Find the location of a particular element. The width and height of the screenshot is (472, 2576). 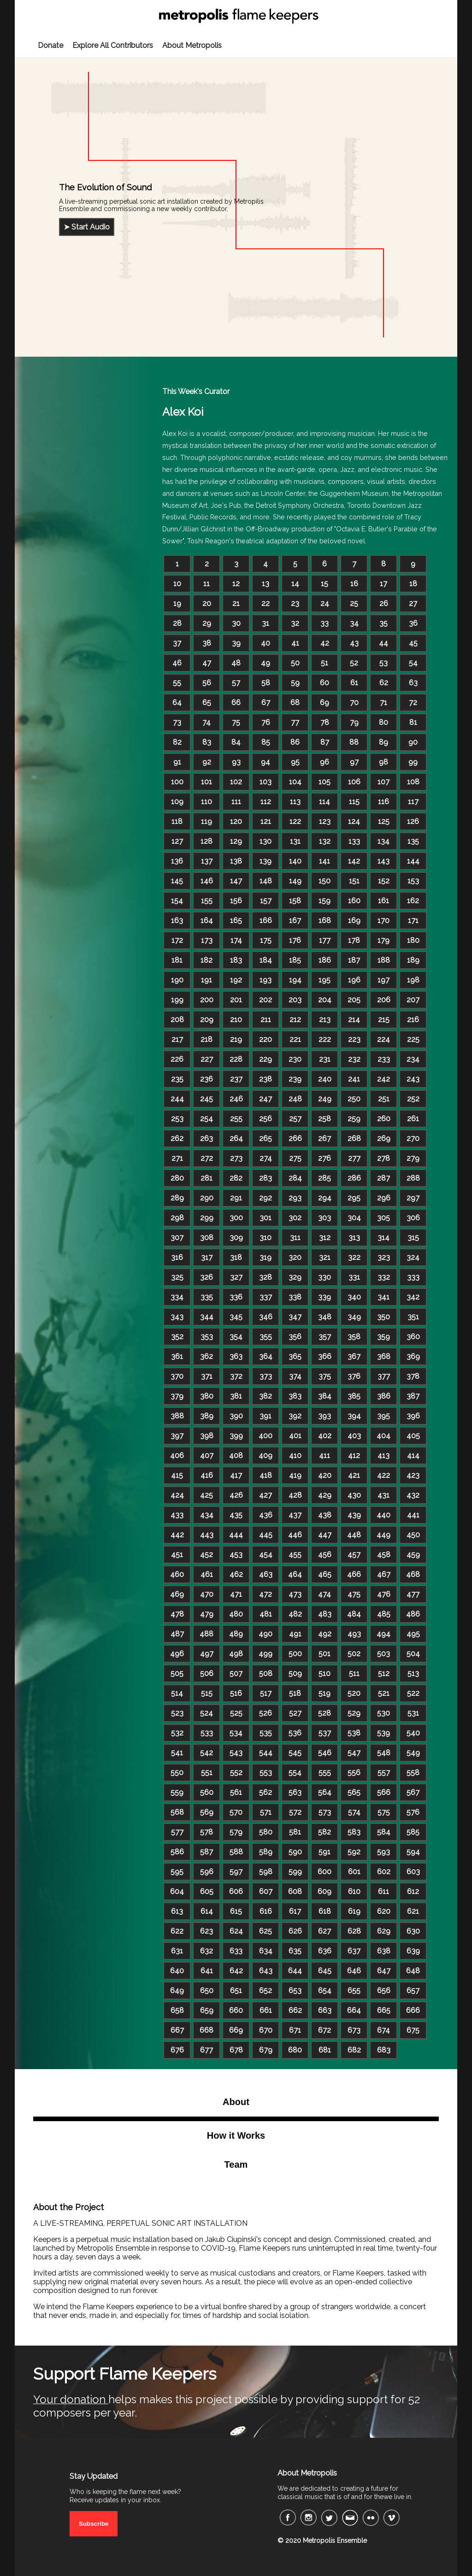

266 is located at coordinates (295, 1138).